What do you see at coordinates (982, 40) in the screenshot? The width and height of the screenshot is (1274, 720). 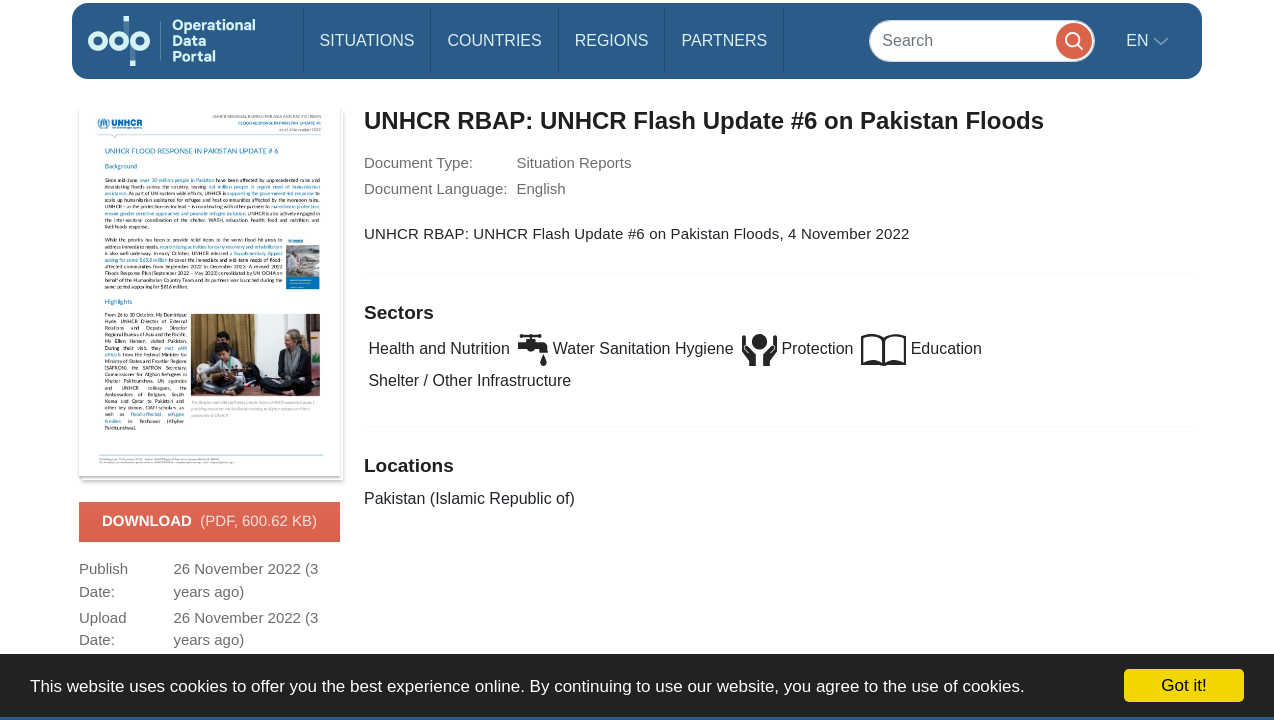 I see `[Search]` at bounding box center [982, 40].